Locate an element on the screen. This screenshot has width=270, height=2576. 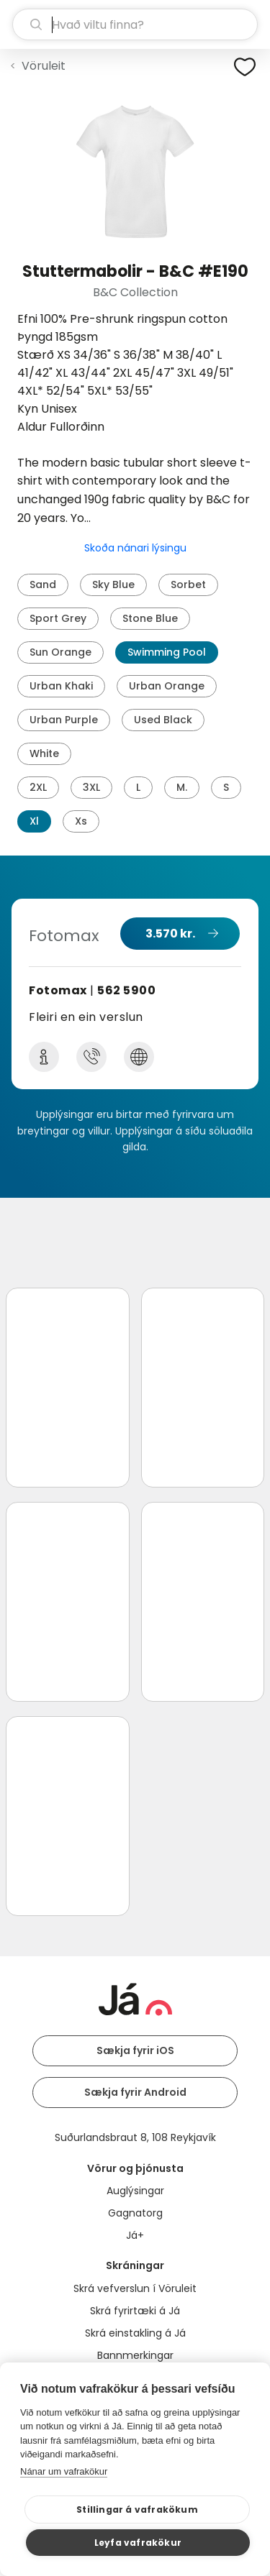
Skrá einstakling á Já is located at coordinates (135, 2333).